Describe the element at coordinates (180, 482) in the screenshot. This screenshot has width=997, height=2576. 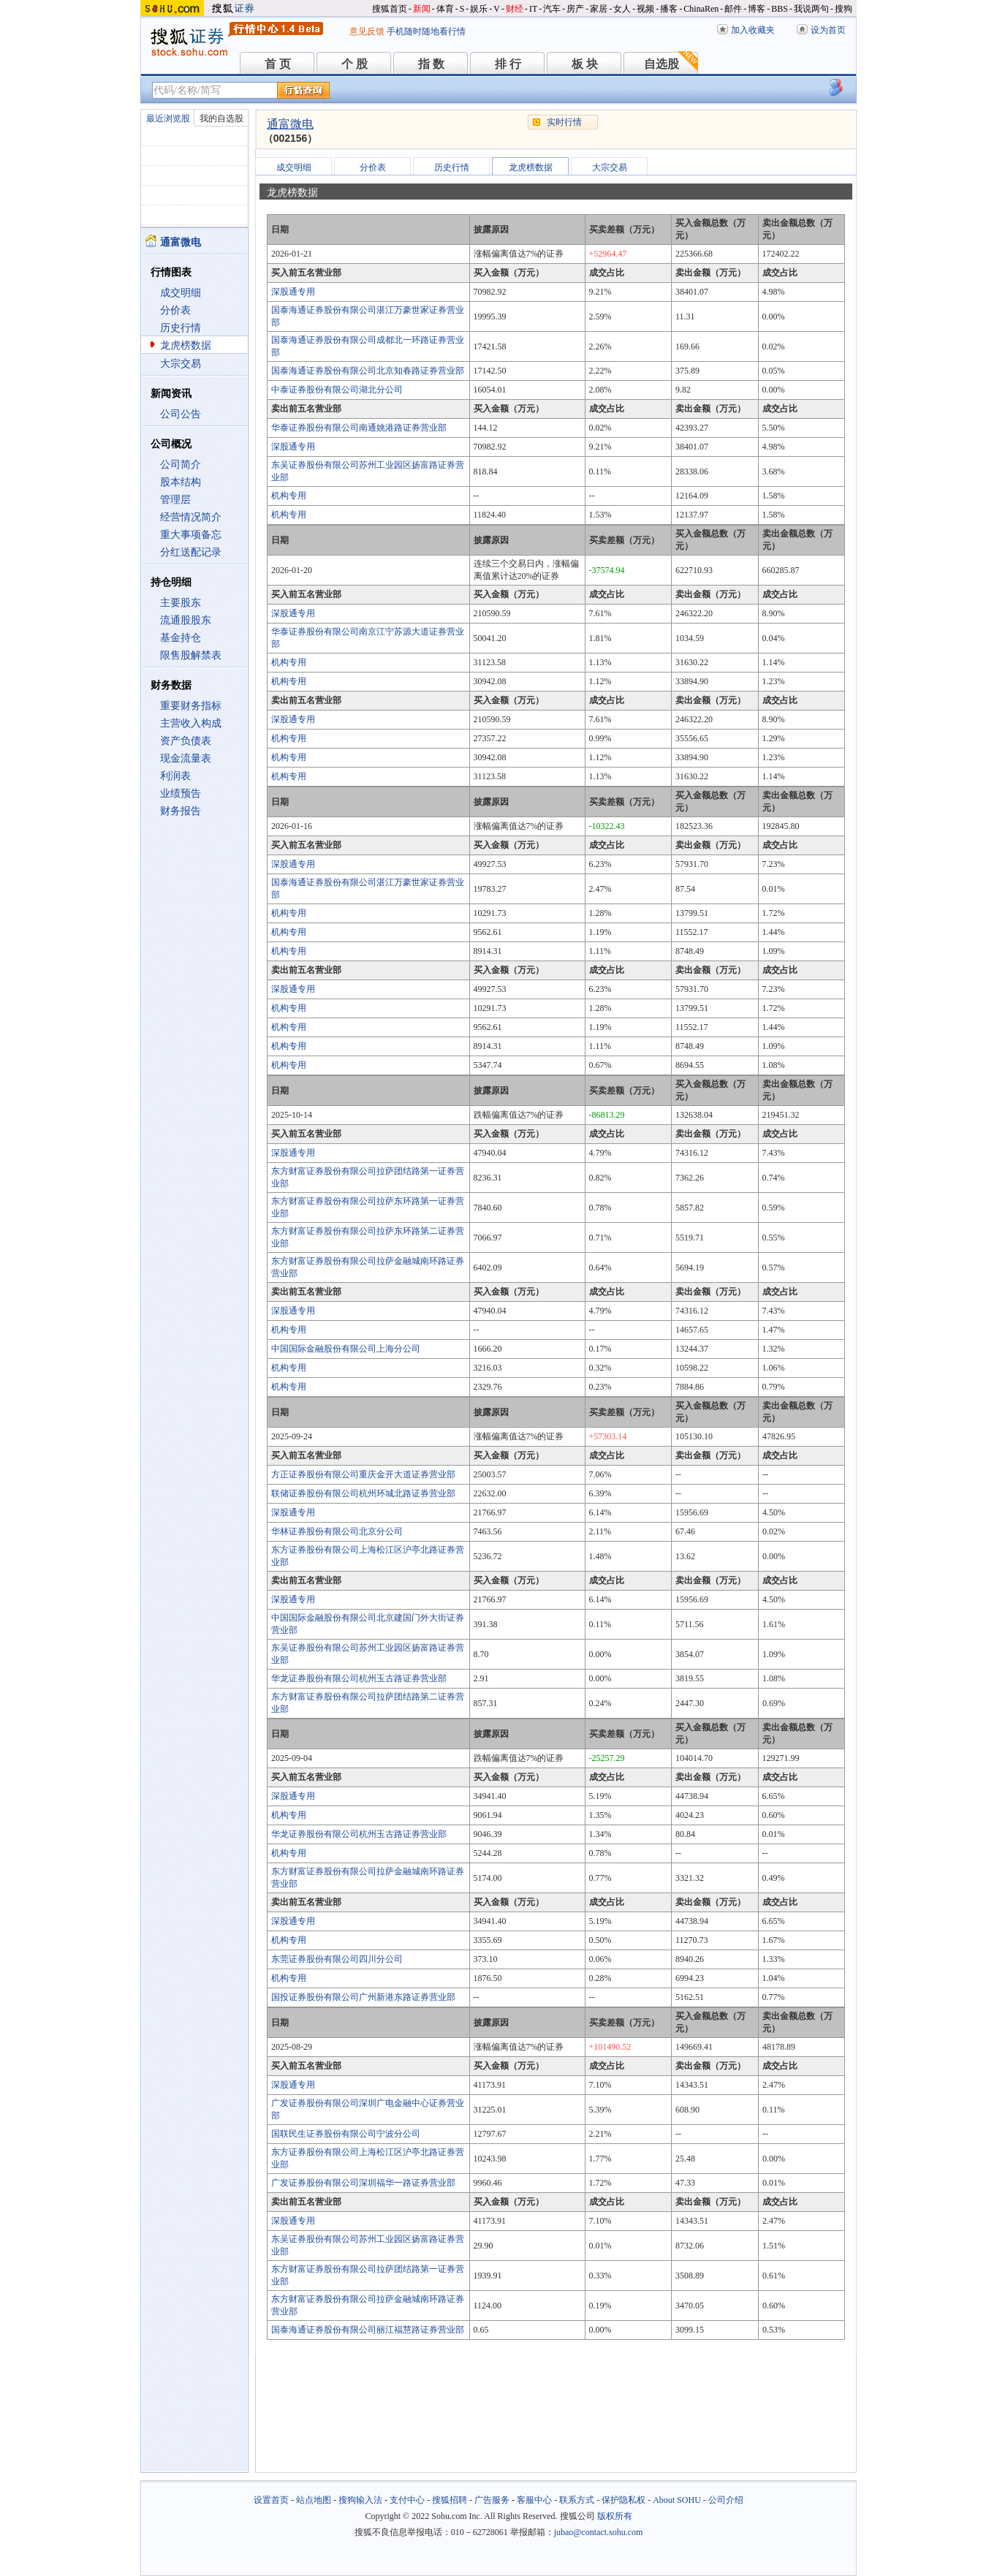
I see `股本结构` at that location.